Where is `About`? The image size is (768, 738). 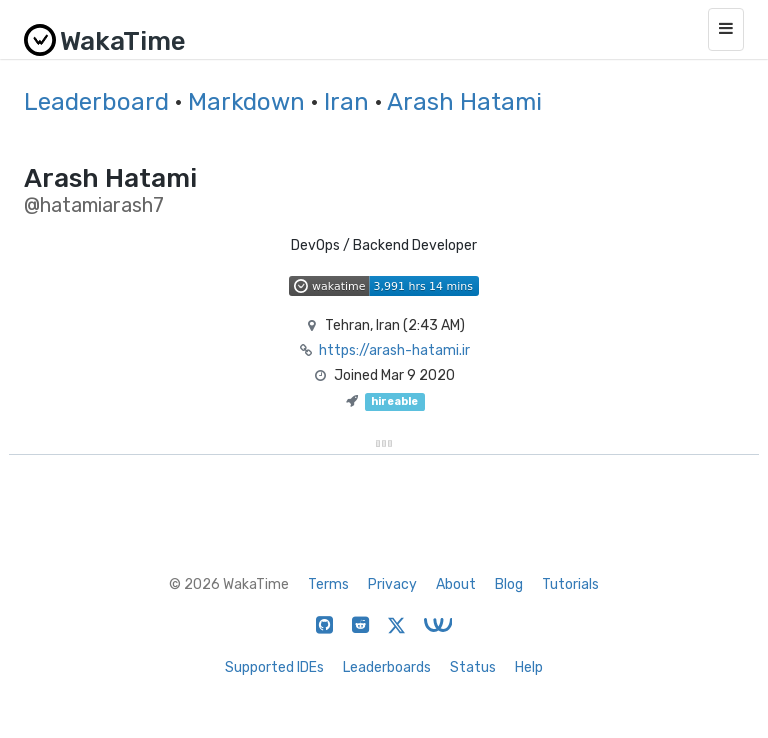 About is located at coordinates (456, 584).